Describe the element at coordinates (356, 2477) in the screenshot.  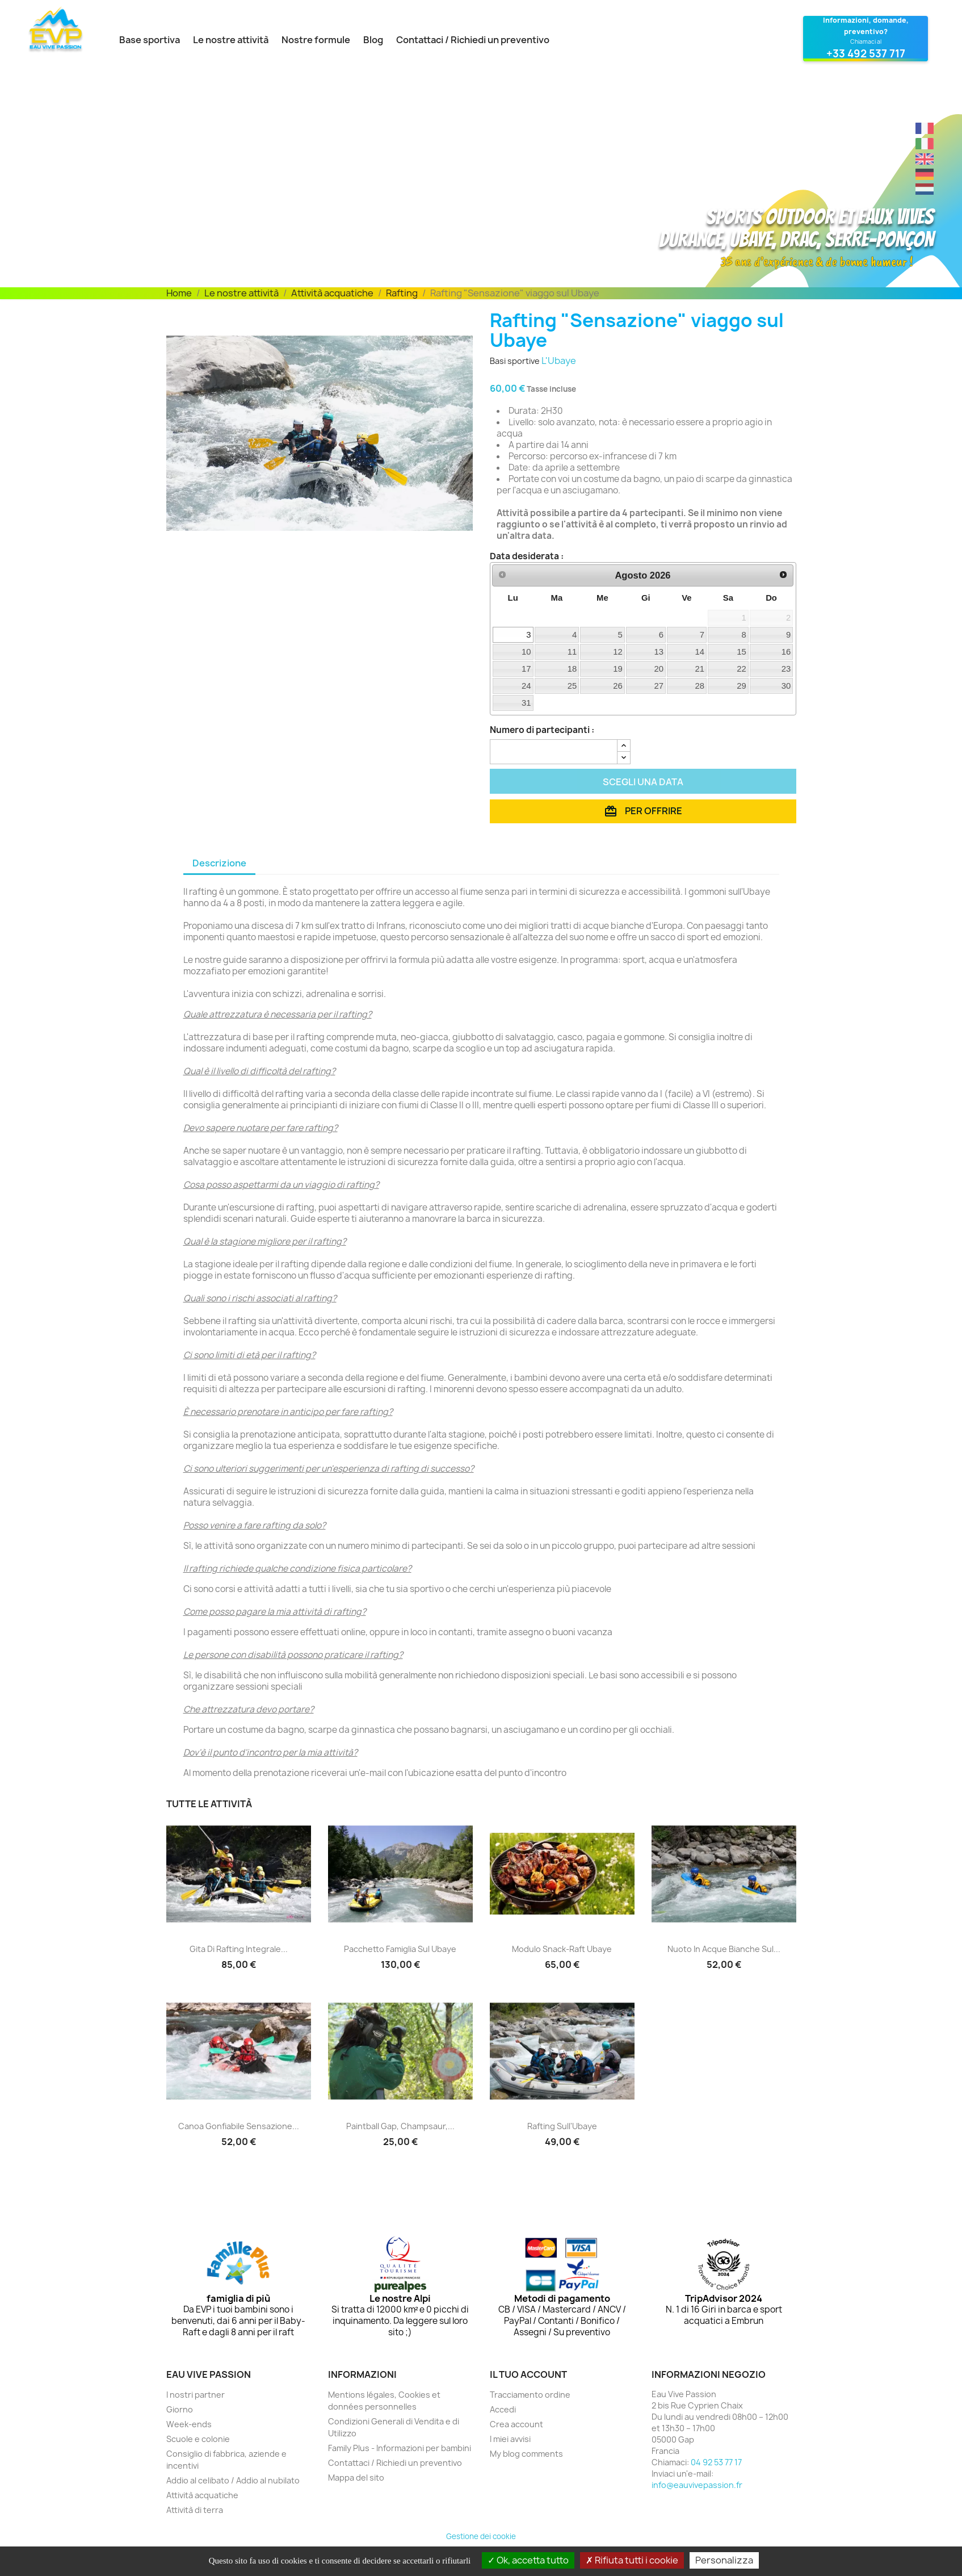
I see `Mappa del sito` at that location.